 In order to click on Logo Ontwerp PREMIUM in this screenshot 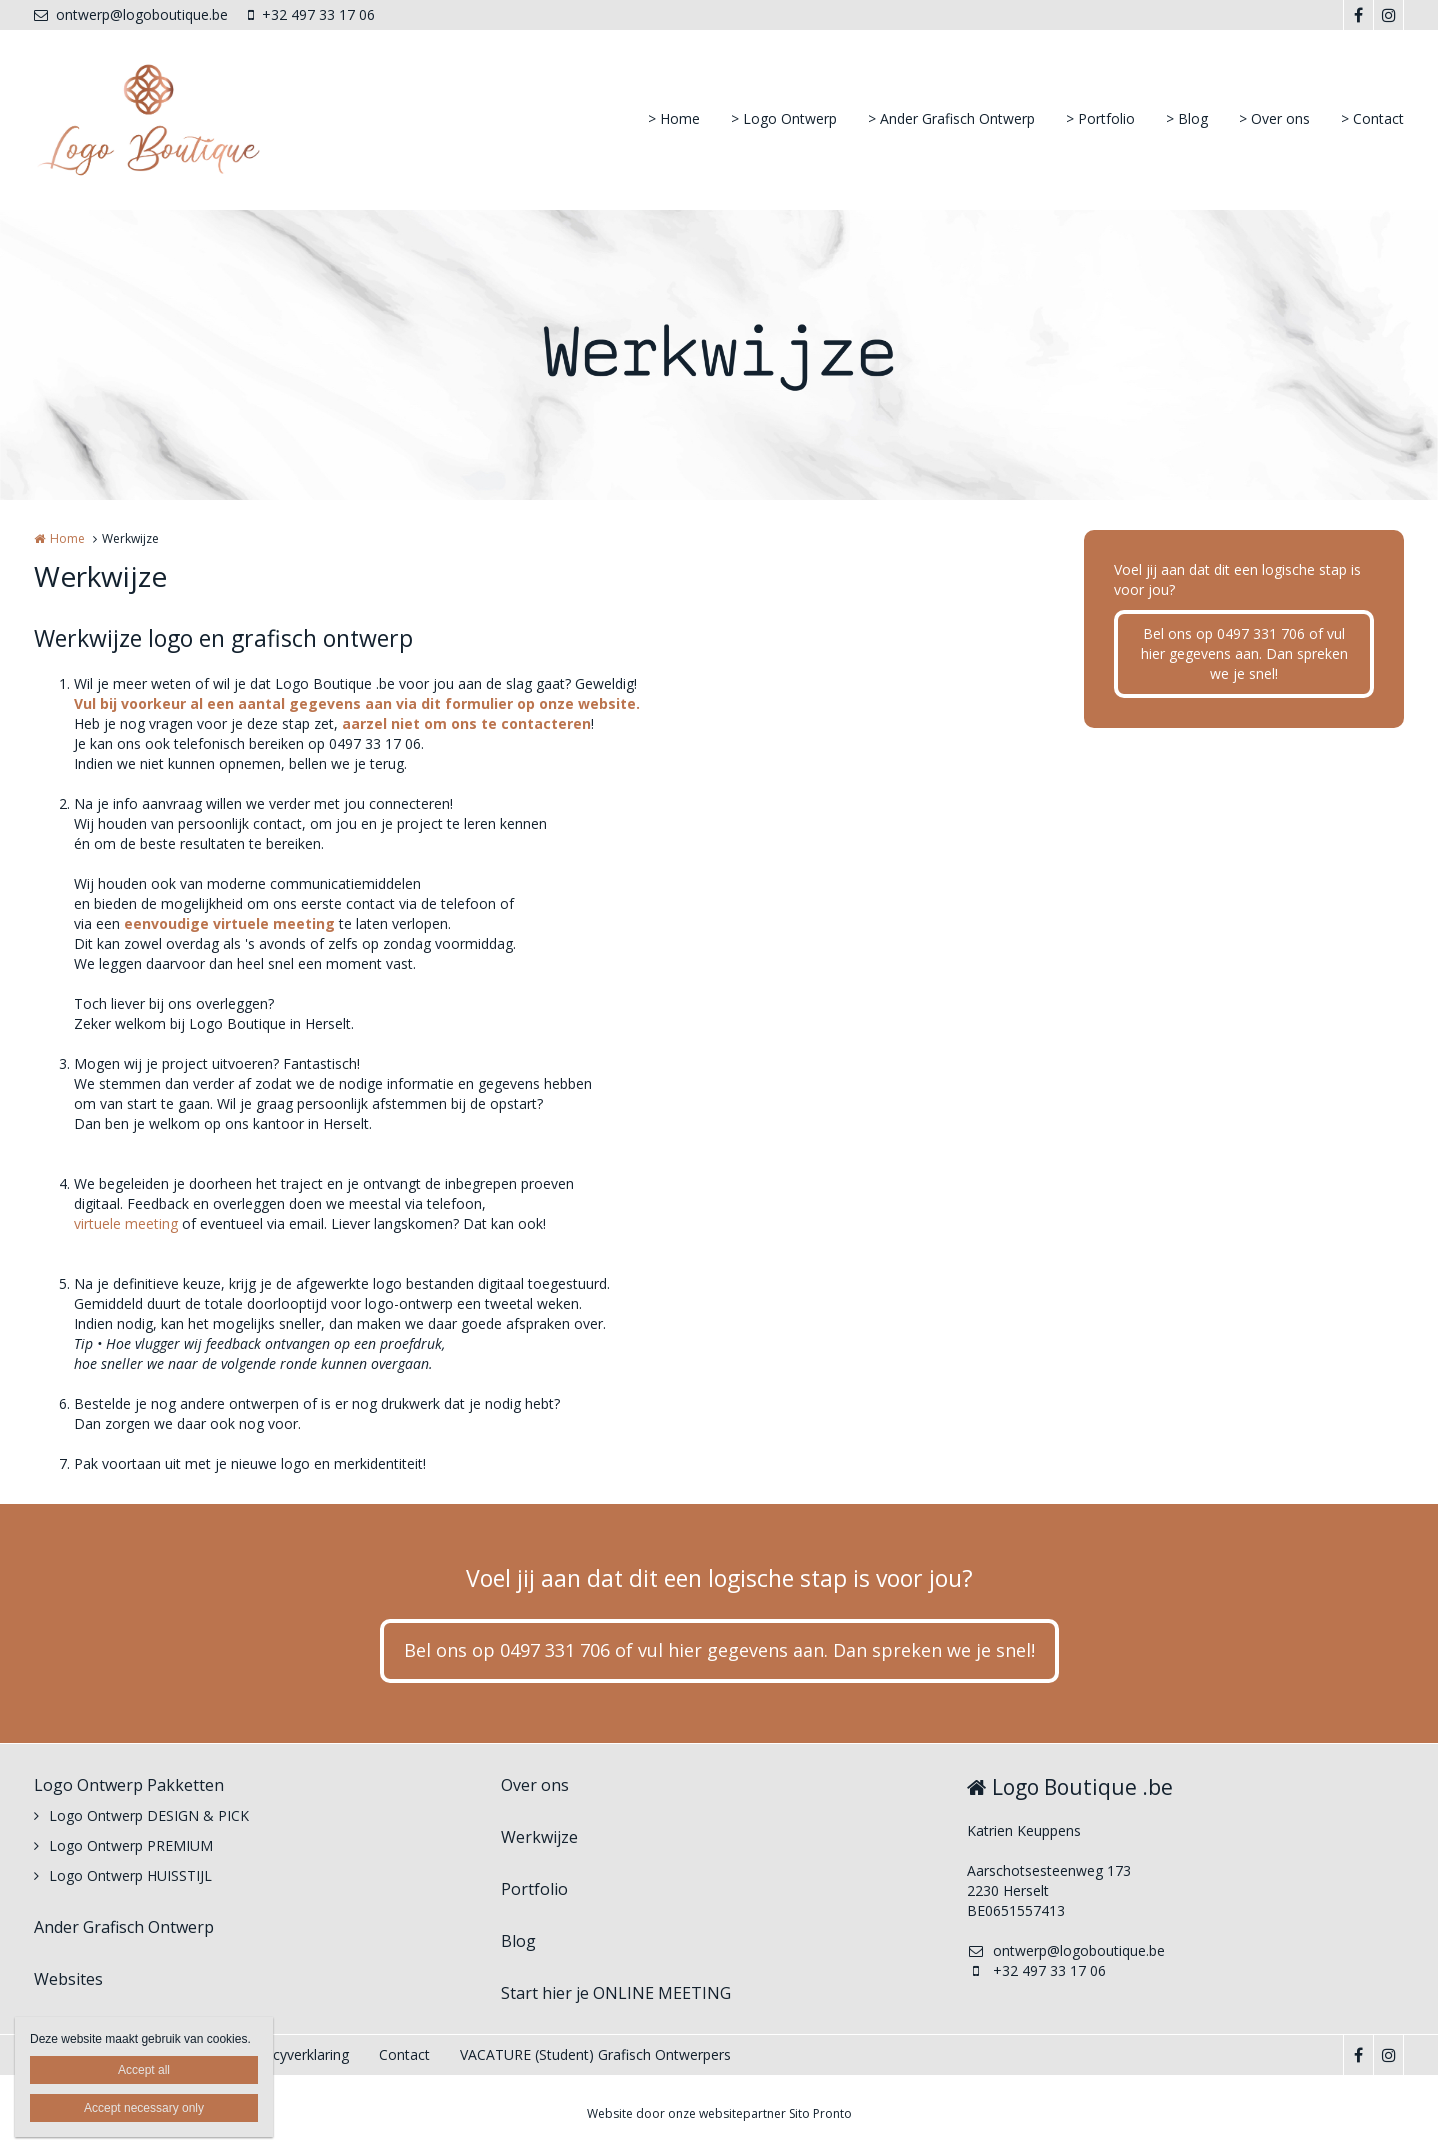, I will do `click(131, 1845)`.